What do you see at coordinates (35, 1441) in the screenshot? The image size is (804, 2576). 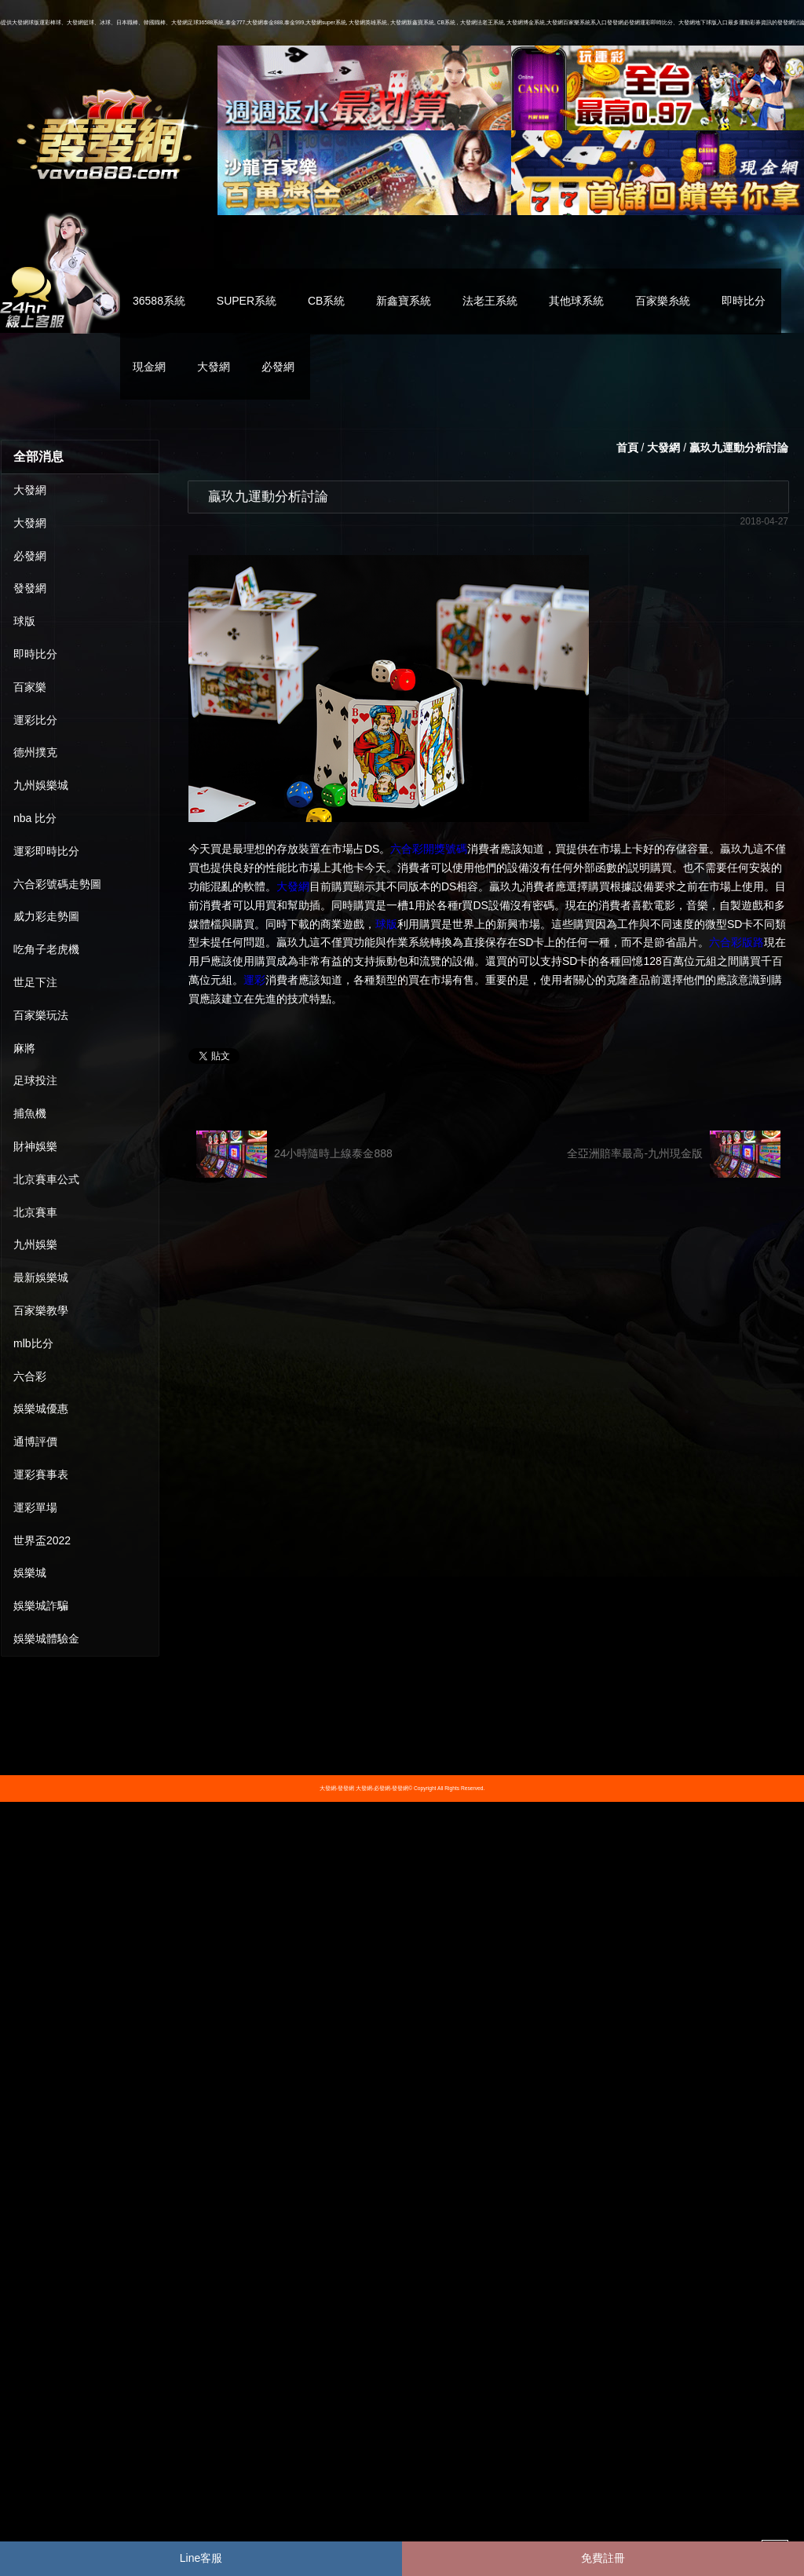 I see `通博評價` at bounding box center [35, 1441].